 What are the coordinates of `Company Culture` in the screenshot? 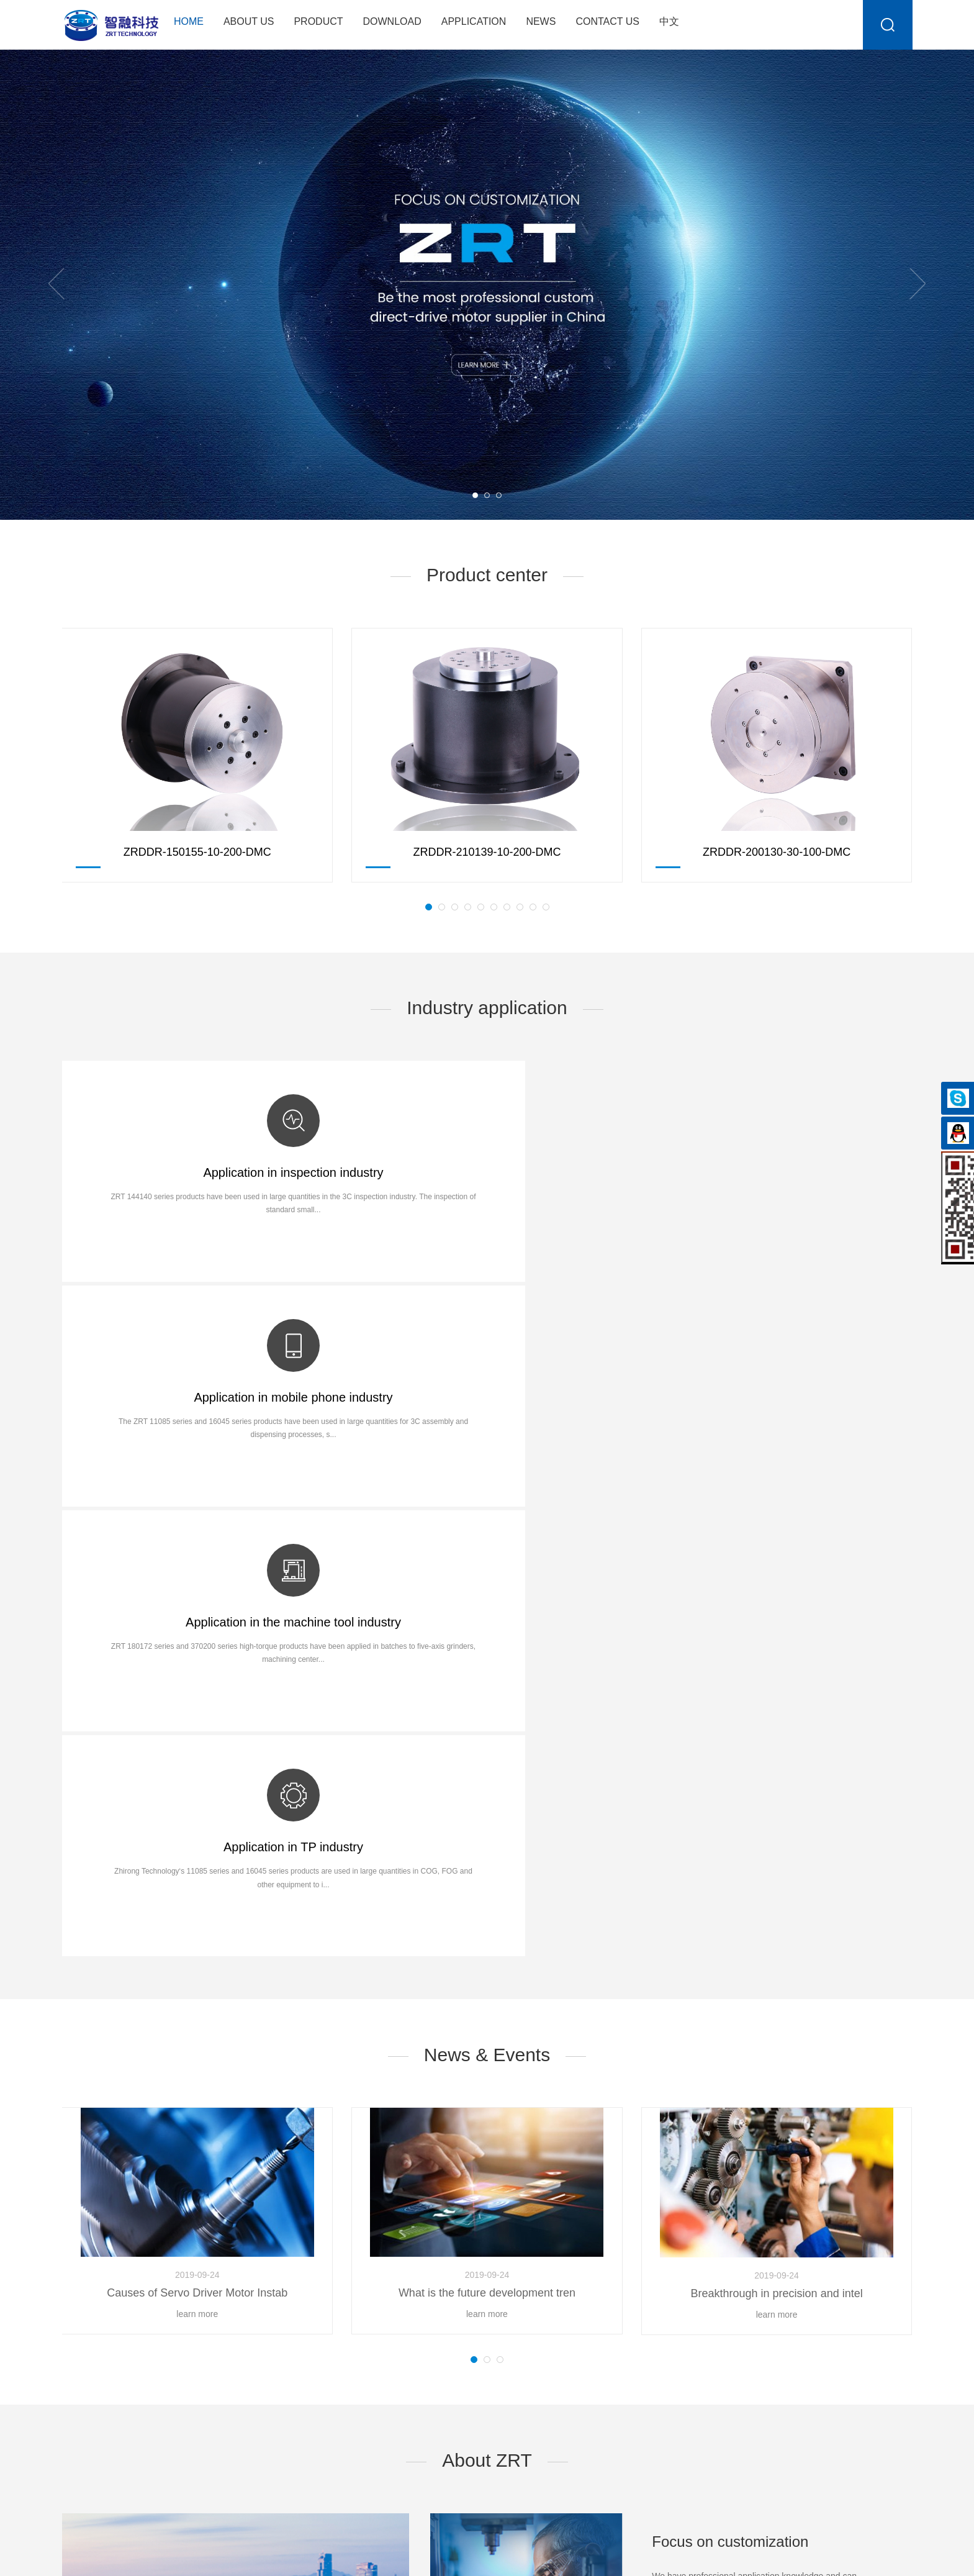 It's located at (96, 2331).